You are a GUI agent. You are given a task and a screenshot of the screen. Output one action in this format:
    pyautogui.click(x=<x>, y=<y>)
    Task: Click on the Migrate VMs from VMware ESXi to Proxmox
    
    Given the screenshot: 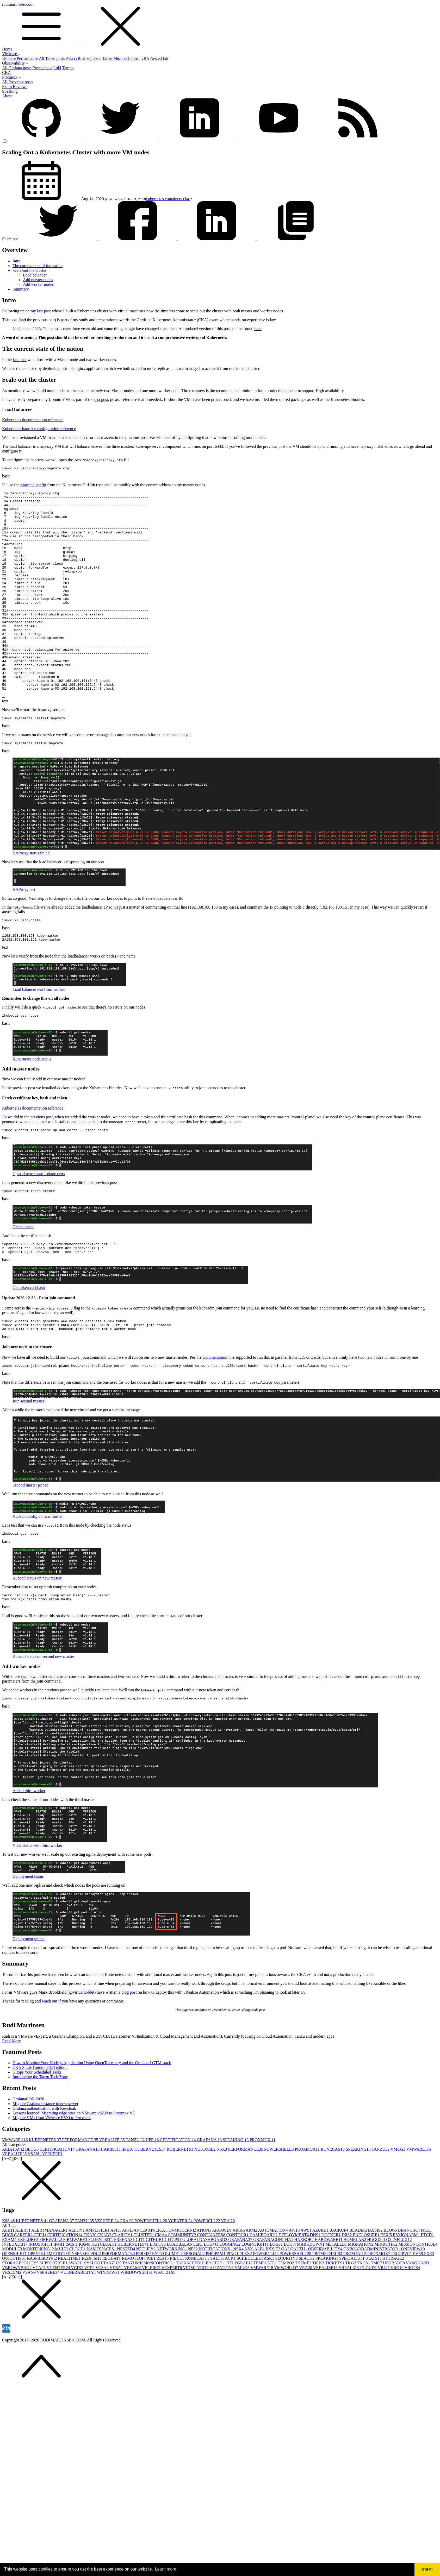 What is the action you would take?
    pyautogui.click(x=52, y=2173)
    